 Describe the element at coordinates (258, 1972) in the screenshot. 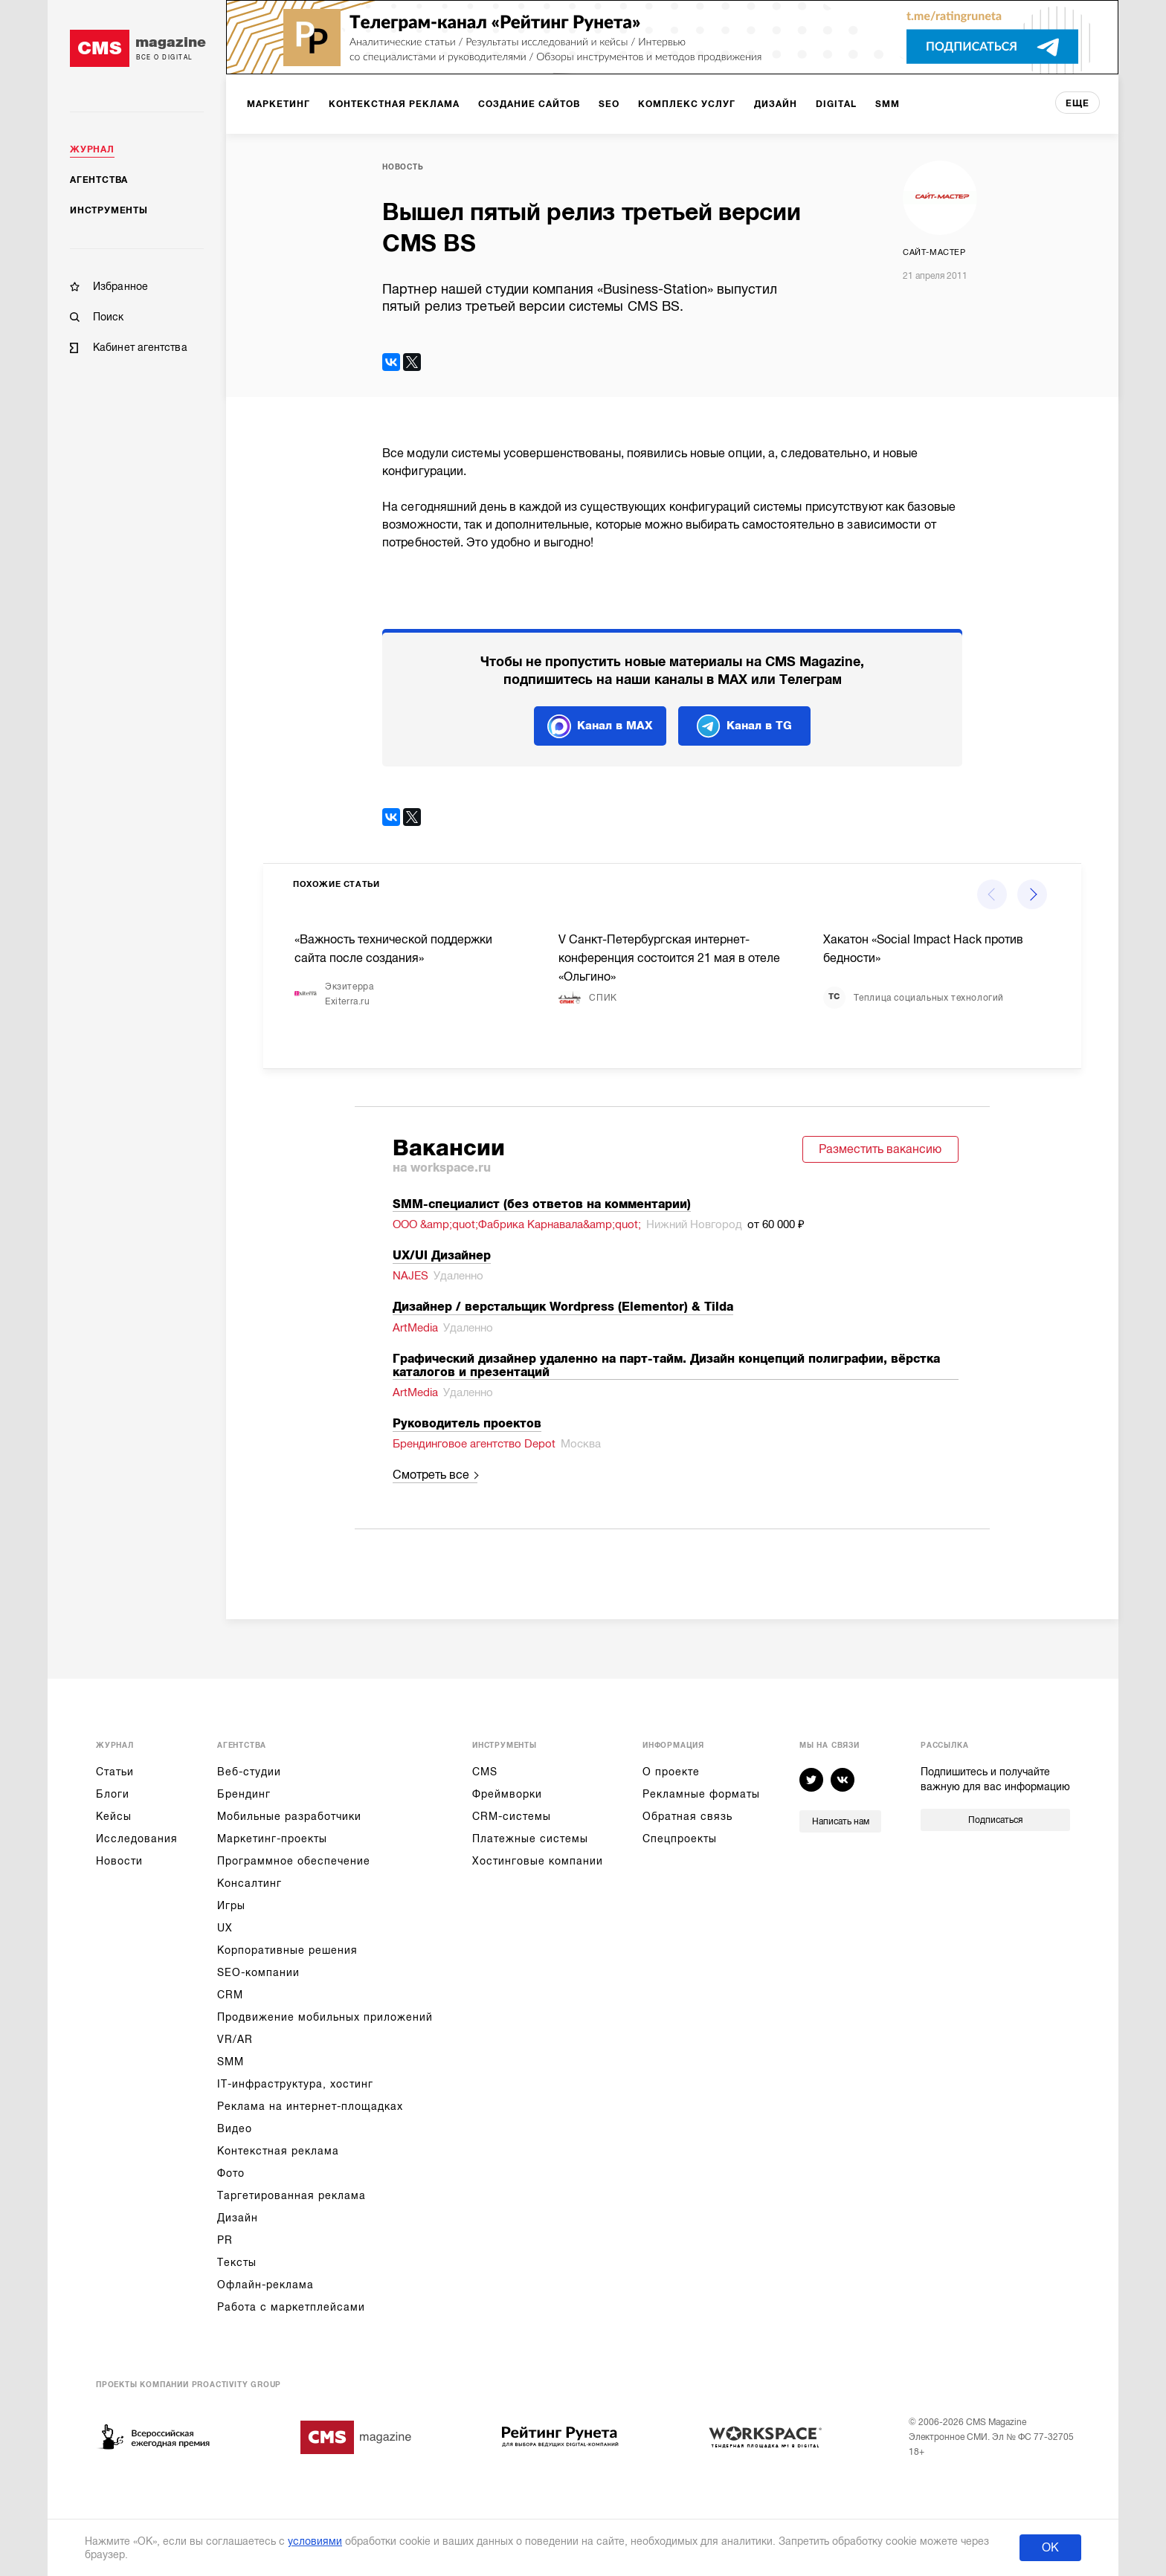

I see `SEO-компании` at that location.